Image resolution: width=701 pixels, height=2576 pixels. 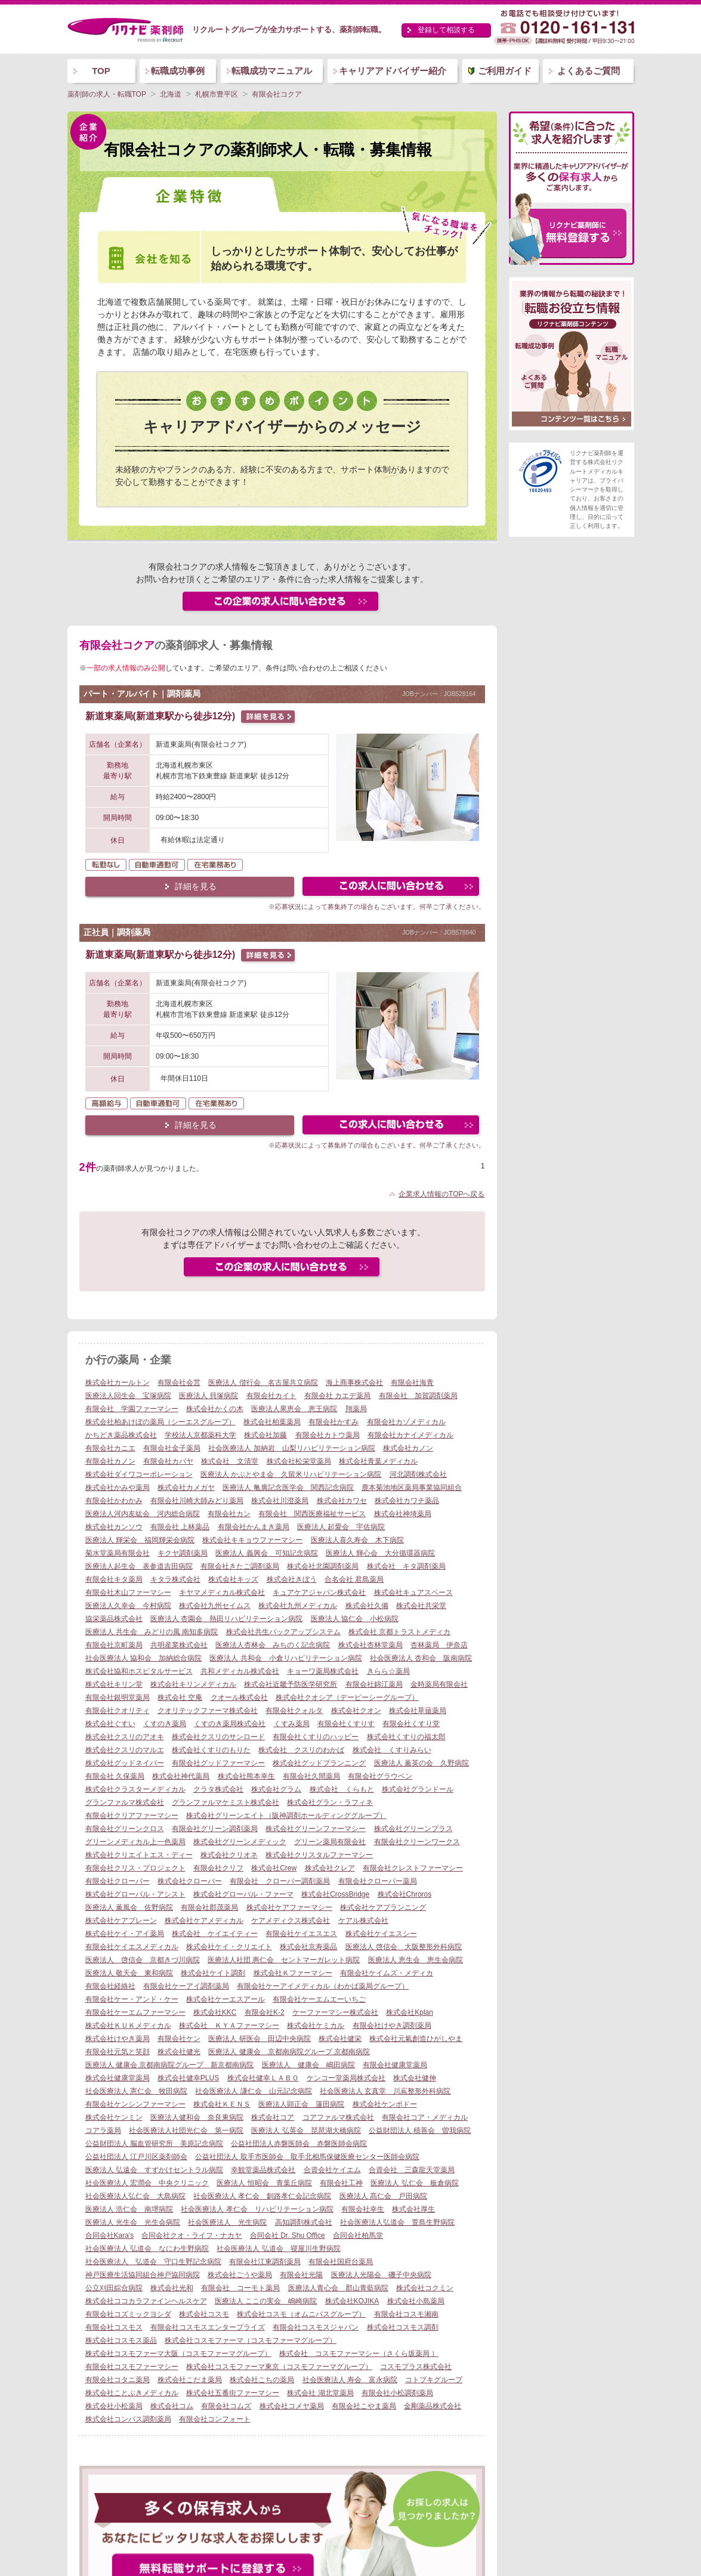 What do you see at coordinates (139, 1855) in the screenshot?
I see `株式会社クリエイトエス・ディー` at bounding box center [139, 1855].